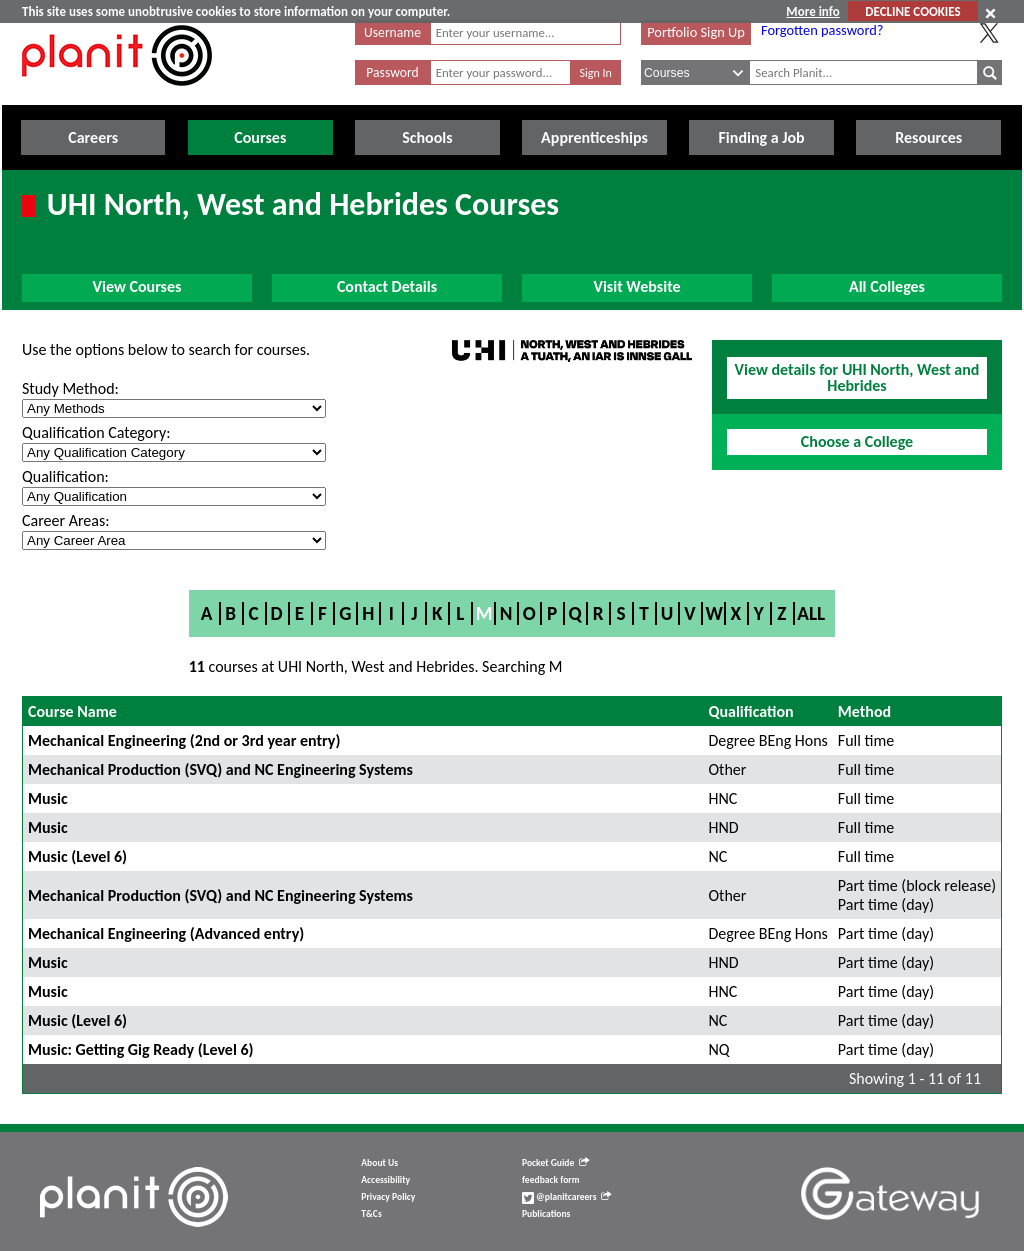 The height and width of the screenshot is (1251, 1024). Describe the element at coordinates (184, 740) in the screenshot. I see `Mechanical Engineering (2nd or 3rd year entry)` at that location.